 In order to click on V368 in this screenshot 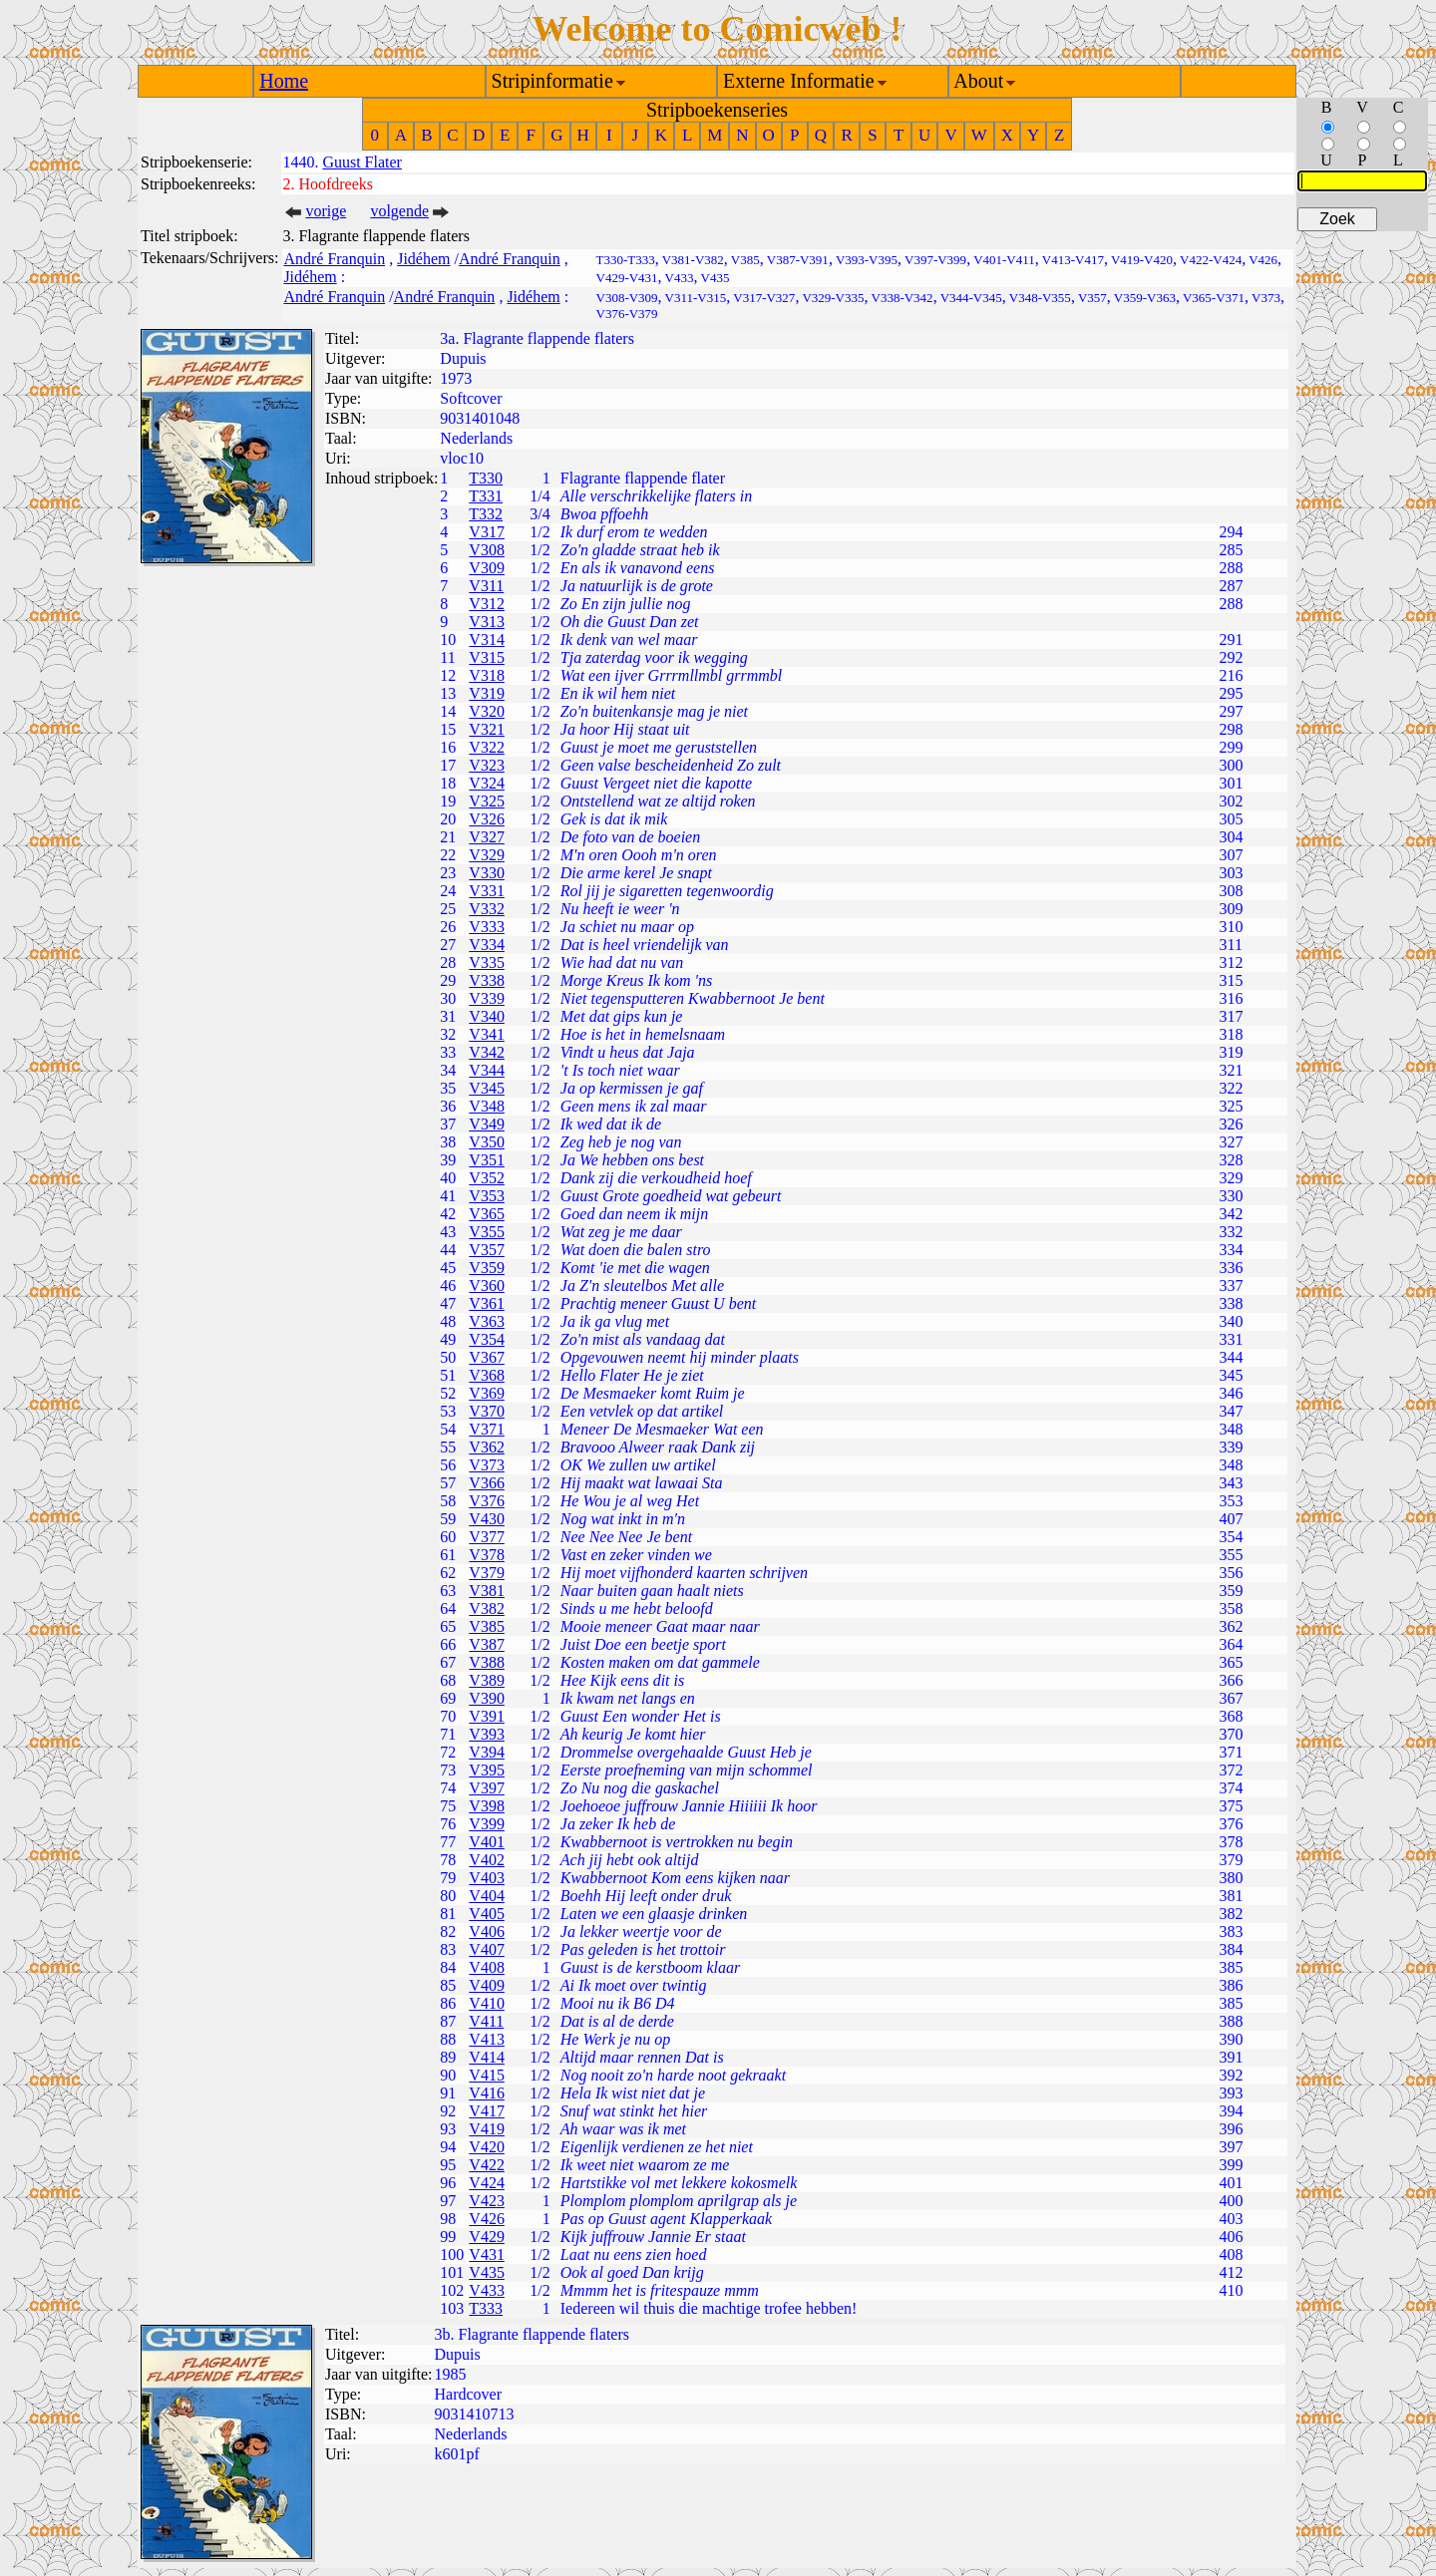, I will do `click(487, 1375)`.